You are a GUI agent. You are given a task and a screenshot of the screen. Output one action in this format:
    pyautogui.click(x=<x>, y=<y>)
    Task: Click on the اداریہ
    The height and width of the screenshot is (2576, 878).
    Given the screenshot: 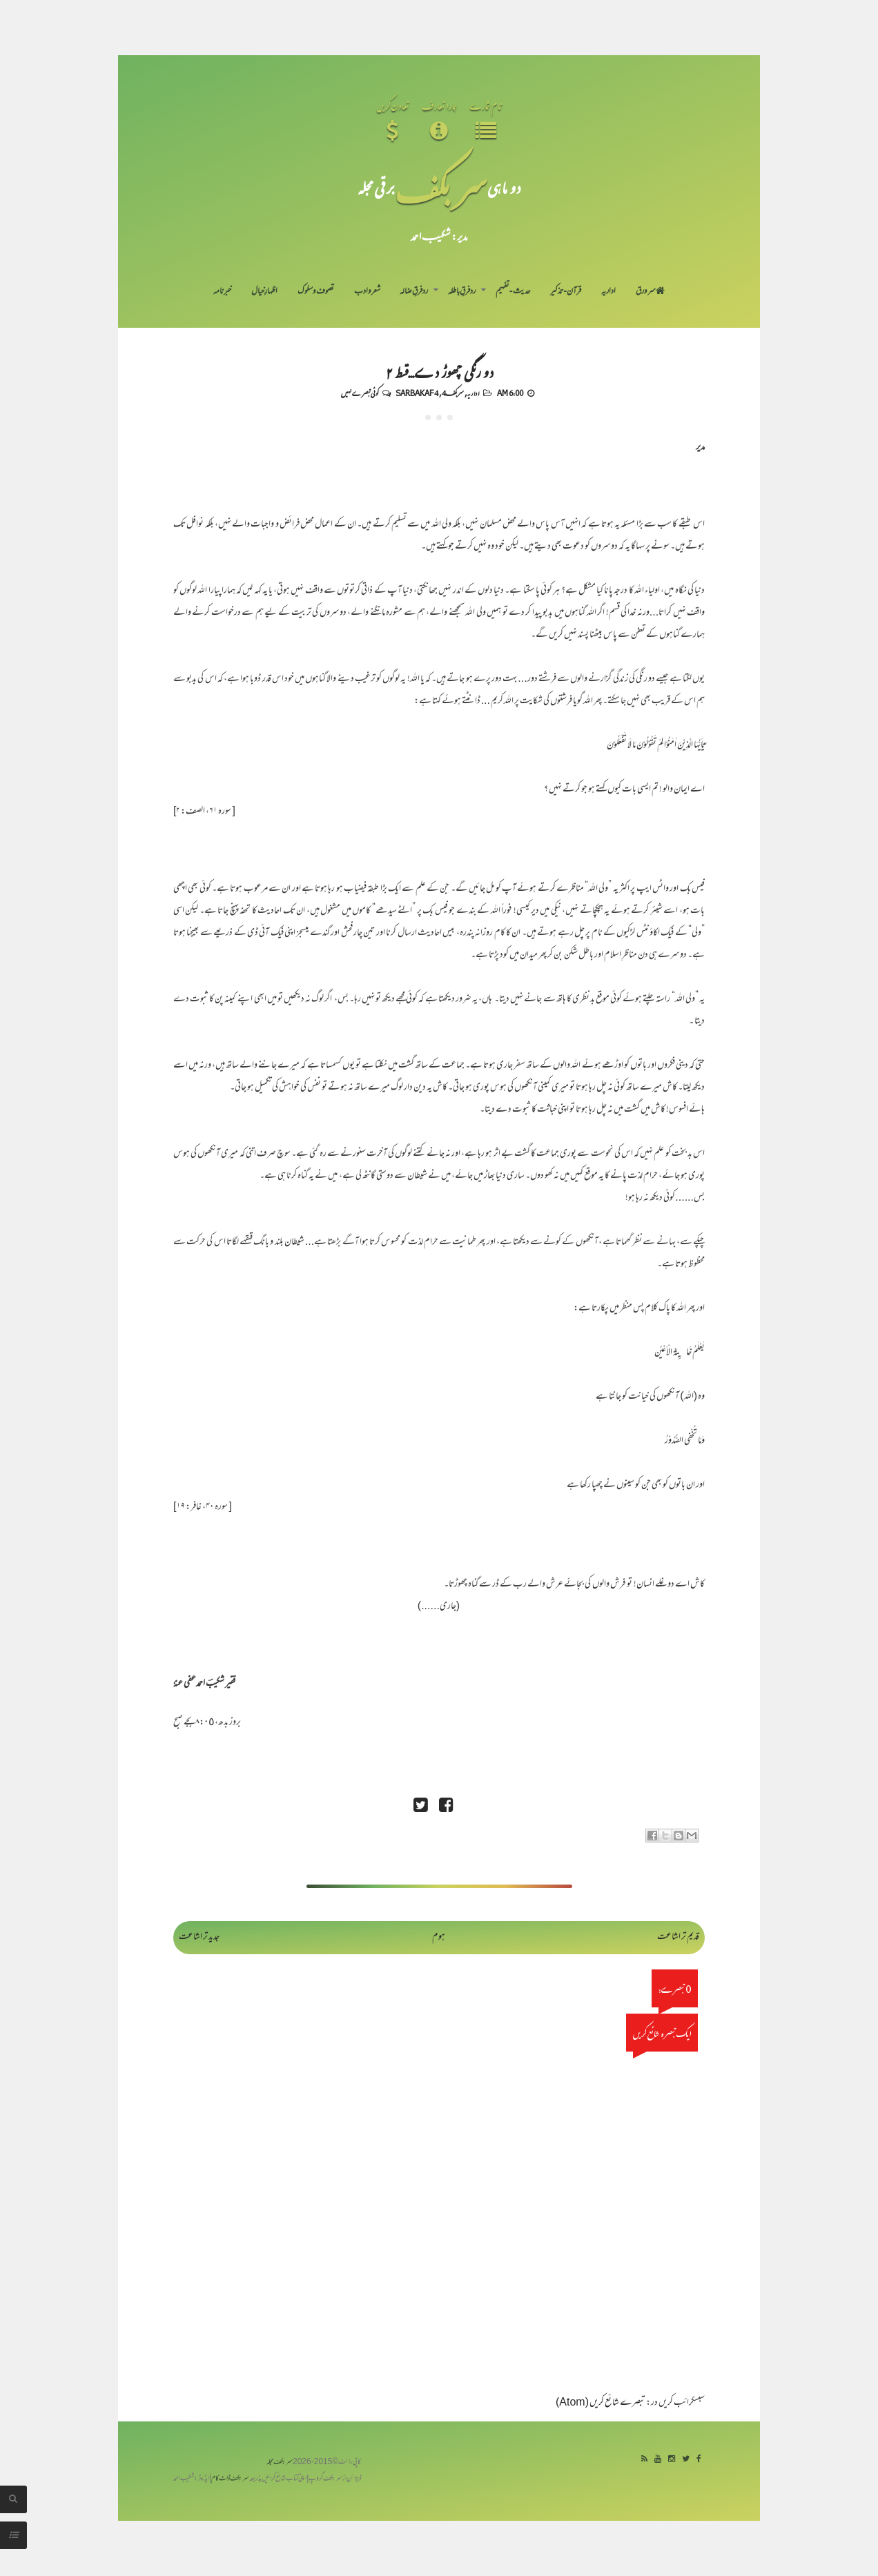 What is the action you would take?
    pyautogui.click(x=608, y=292)
    